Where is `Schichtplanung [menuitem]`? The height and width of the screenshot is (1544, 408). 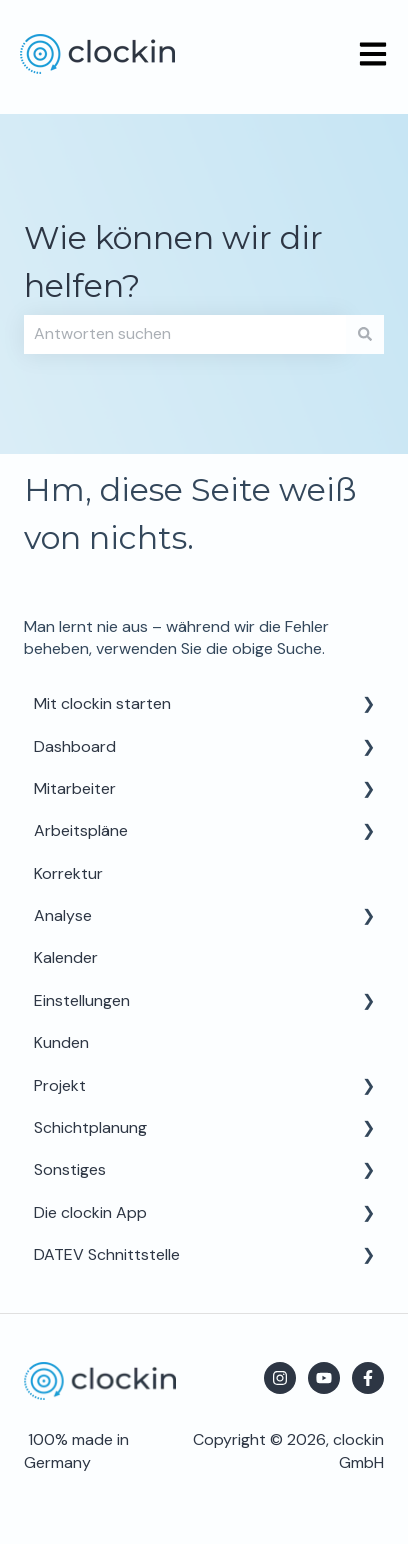
Schichtplanung [menuitem] is located at coordinates (90, 1127).